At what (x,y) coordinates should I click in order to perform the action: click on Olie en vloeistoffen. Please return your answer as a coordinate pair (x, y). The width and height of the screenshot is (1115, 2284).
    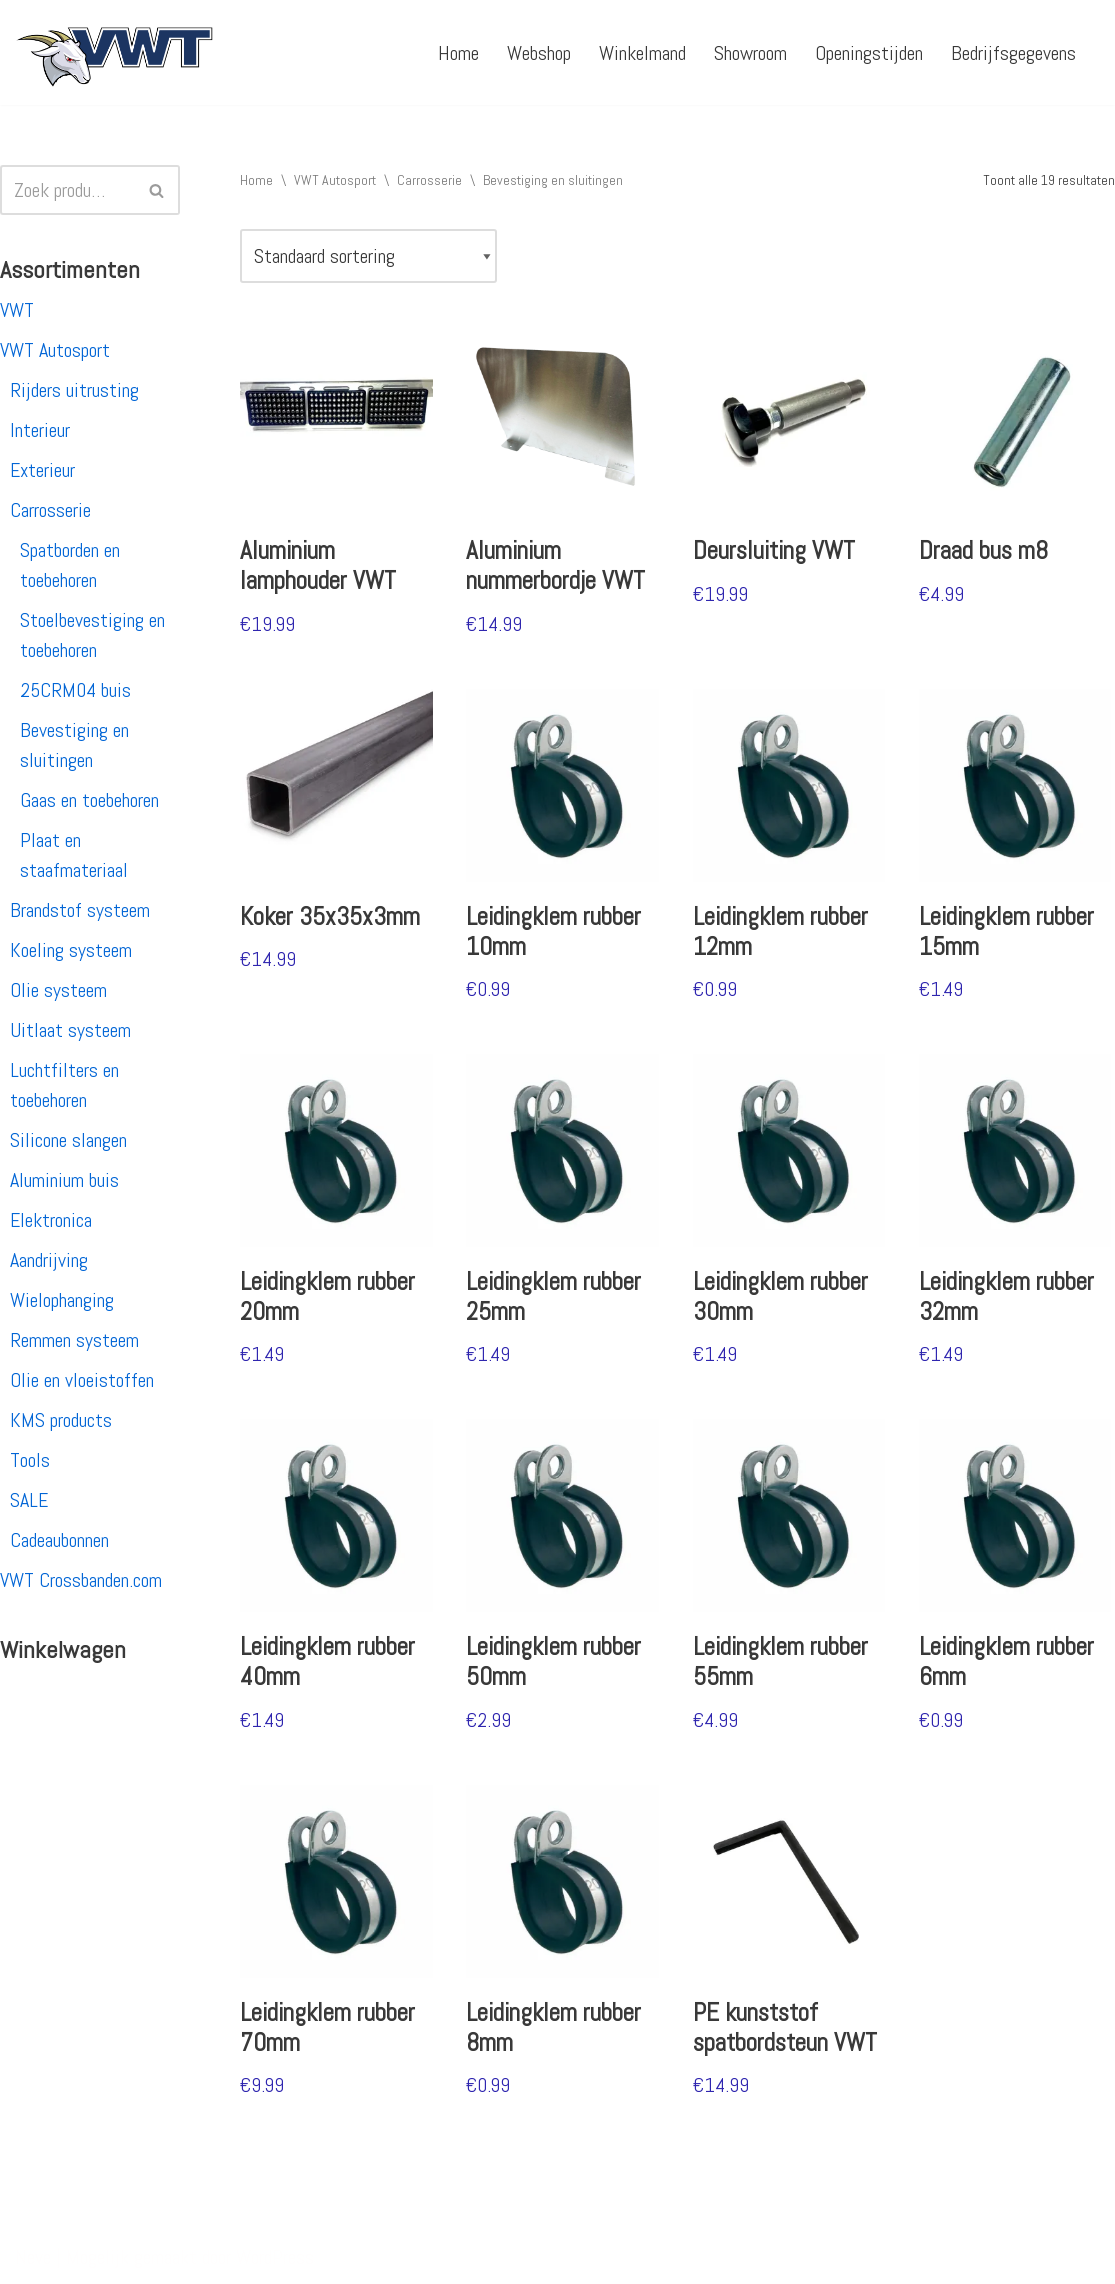
    Looking at the image, I should click on (82, 1380).